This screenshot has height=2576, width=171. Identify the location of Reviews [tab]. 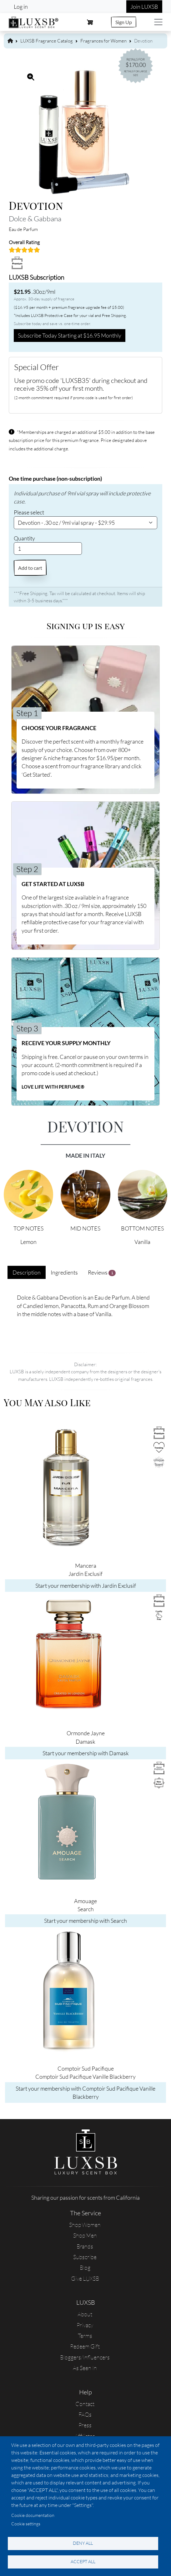
(102, 1272).